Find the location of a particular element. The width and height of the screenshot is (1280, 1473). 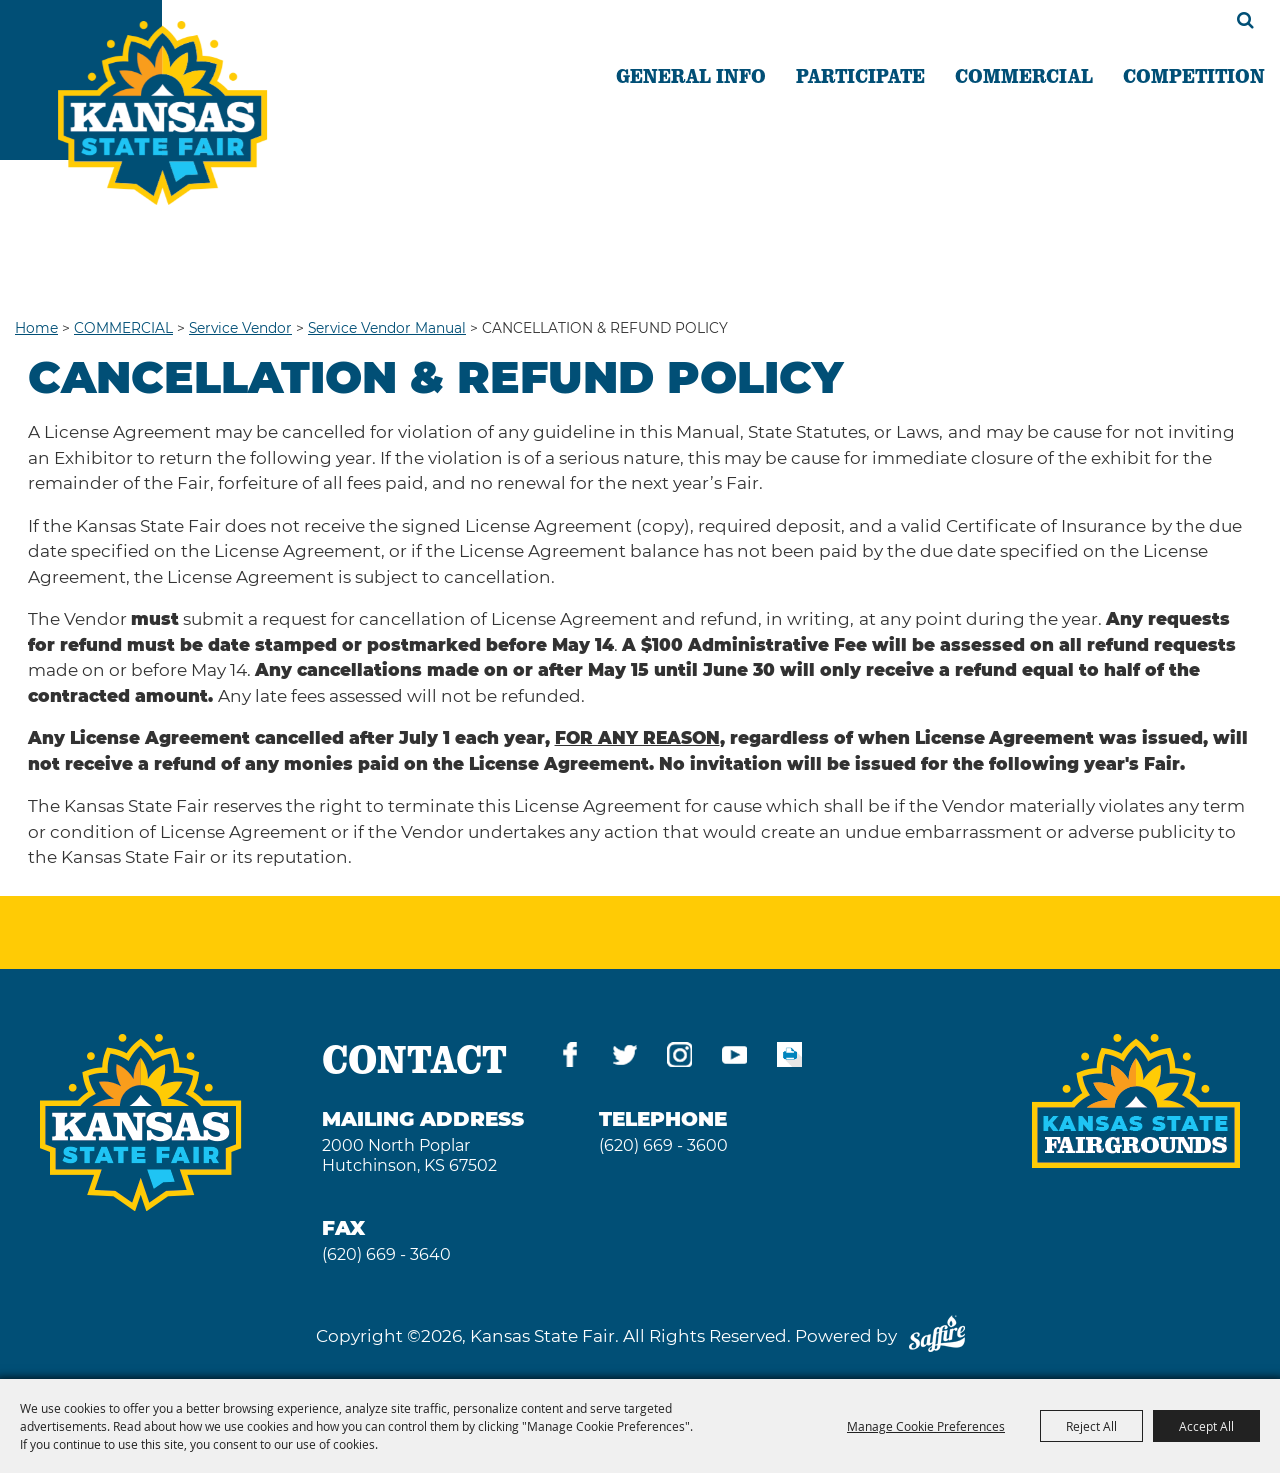

Home is located at coordinates (36, 328).